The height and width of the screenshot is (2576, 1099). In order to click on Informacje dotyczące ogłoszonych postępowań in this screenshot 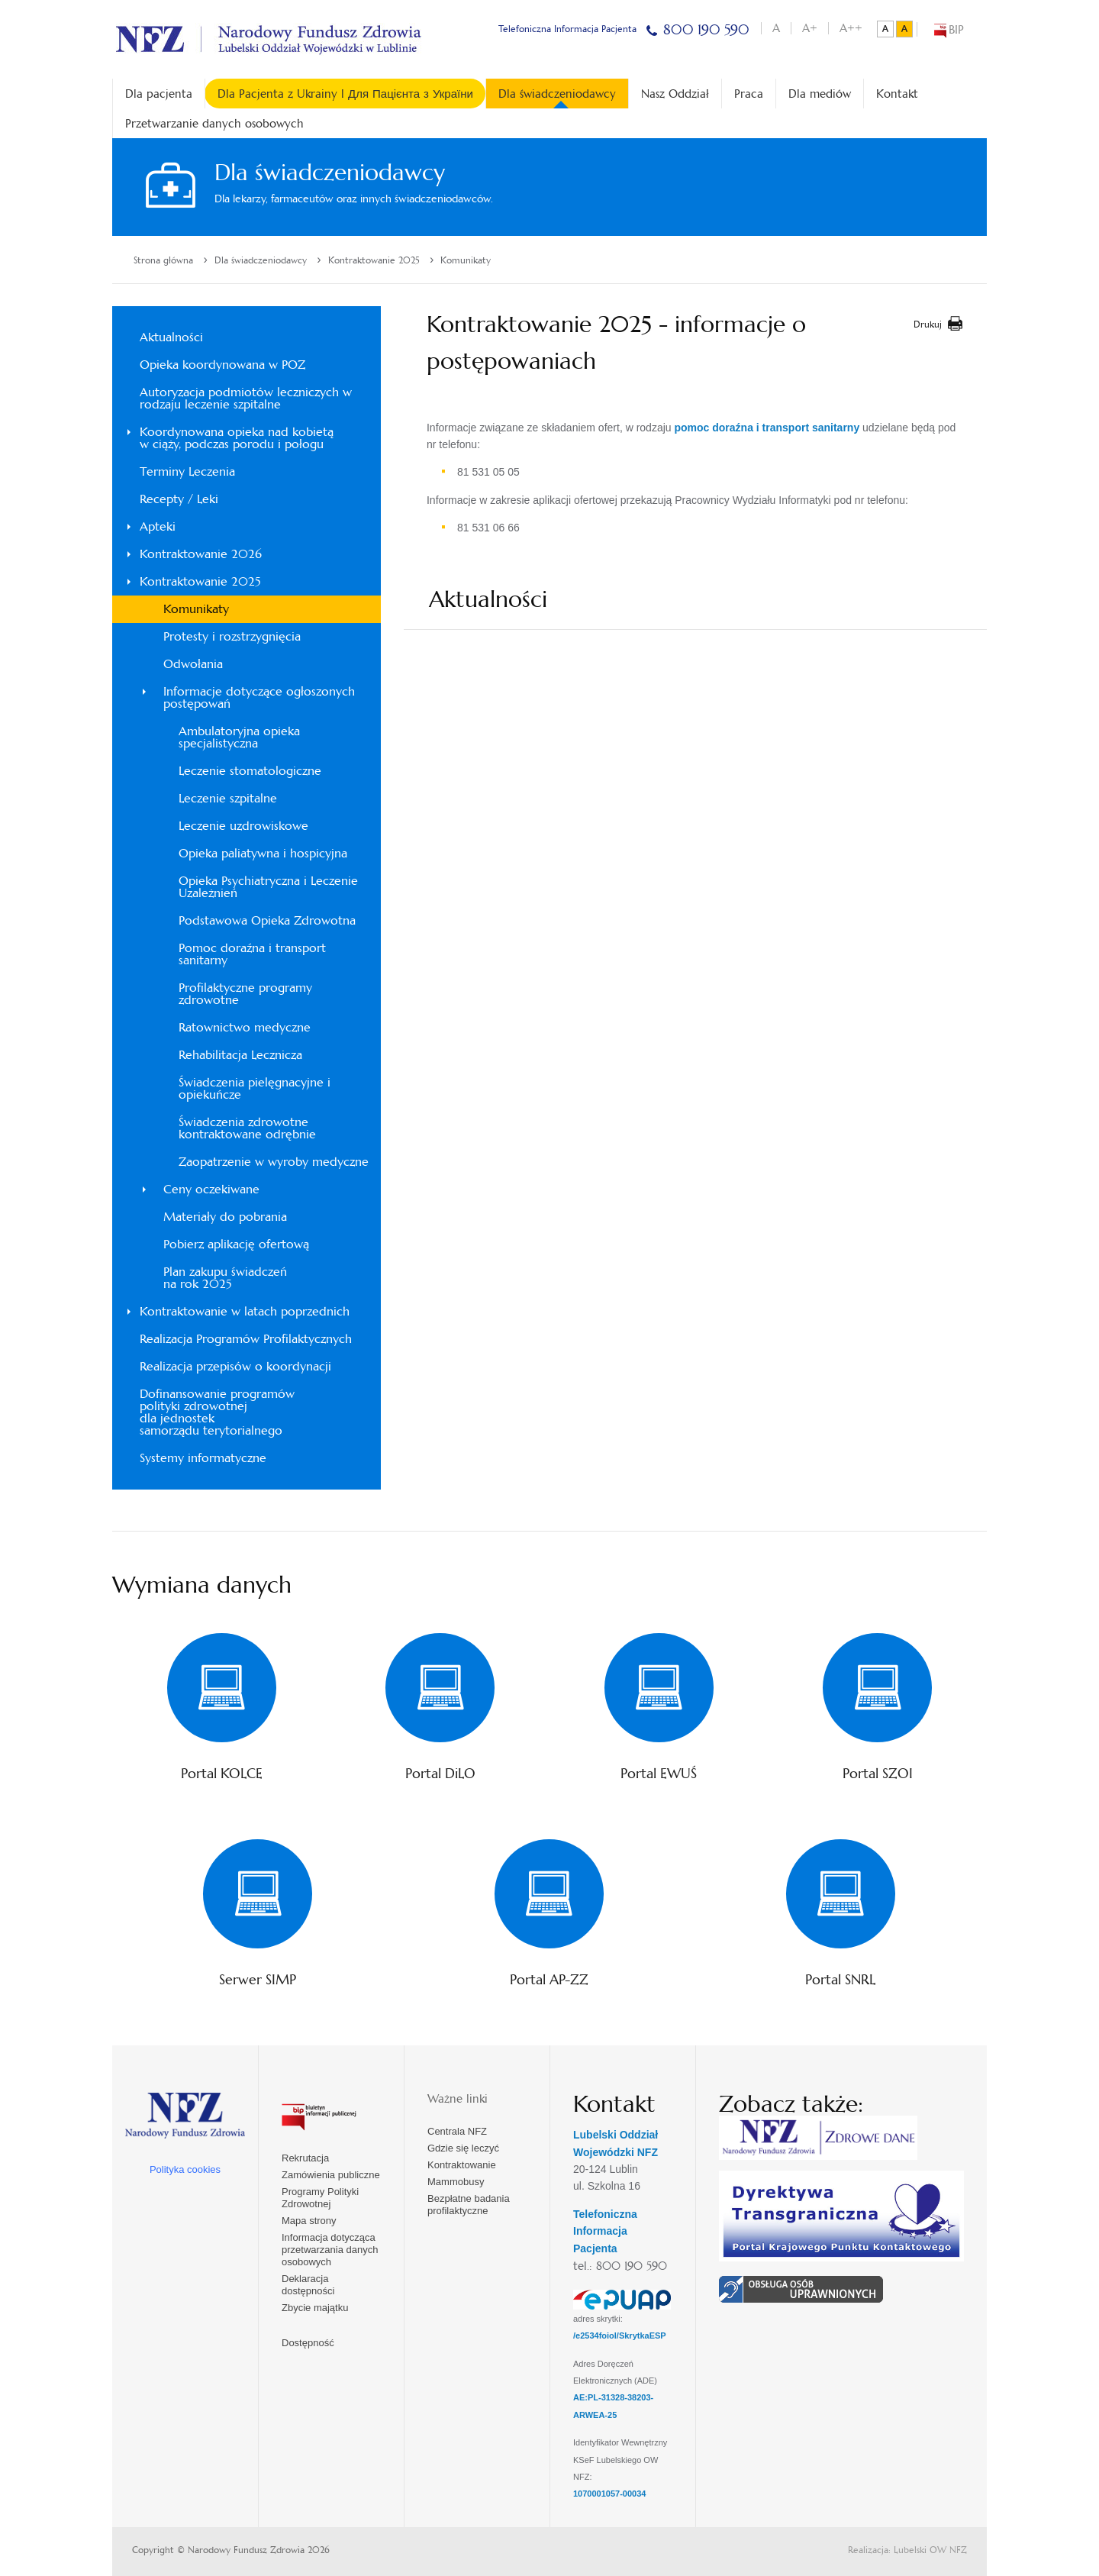, I will do `click(259, 697)`.